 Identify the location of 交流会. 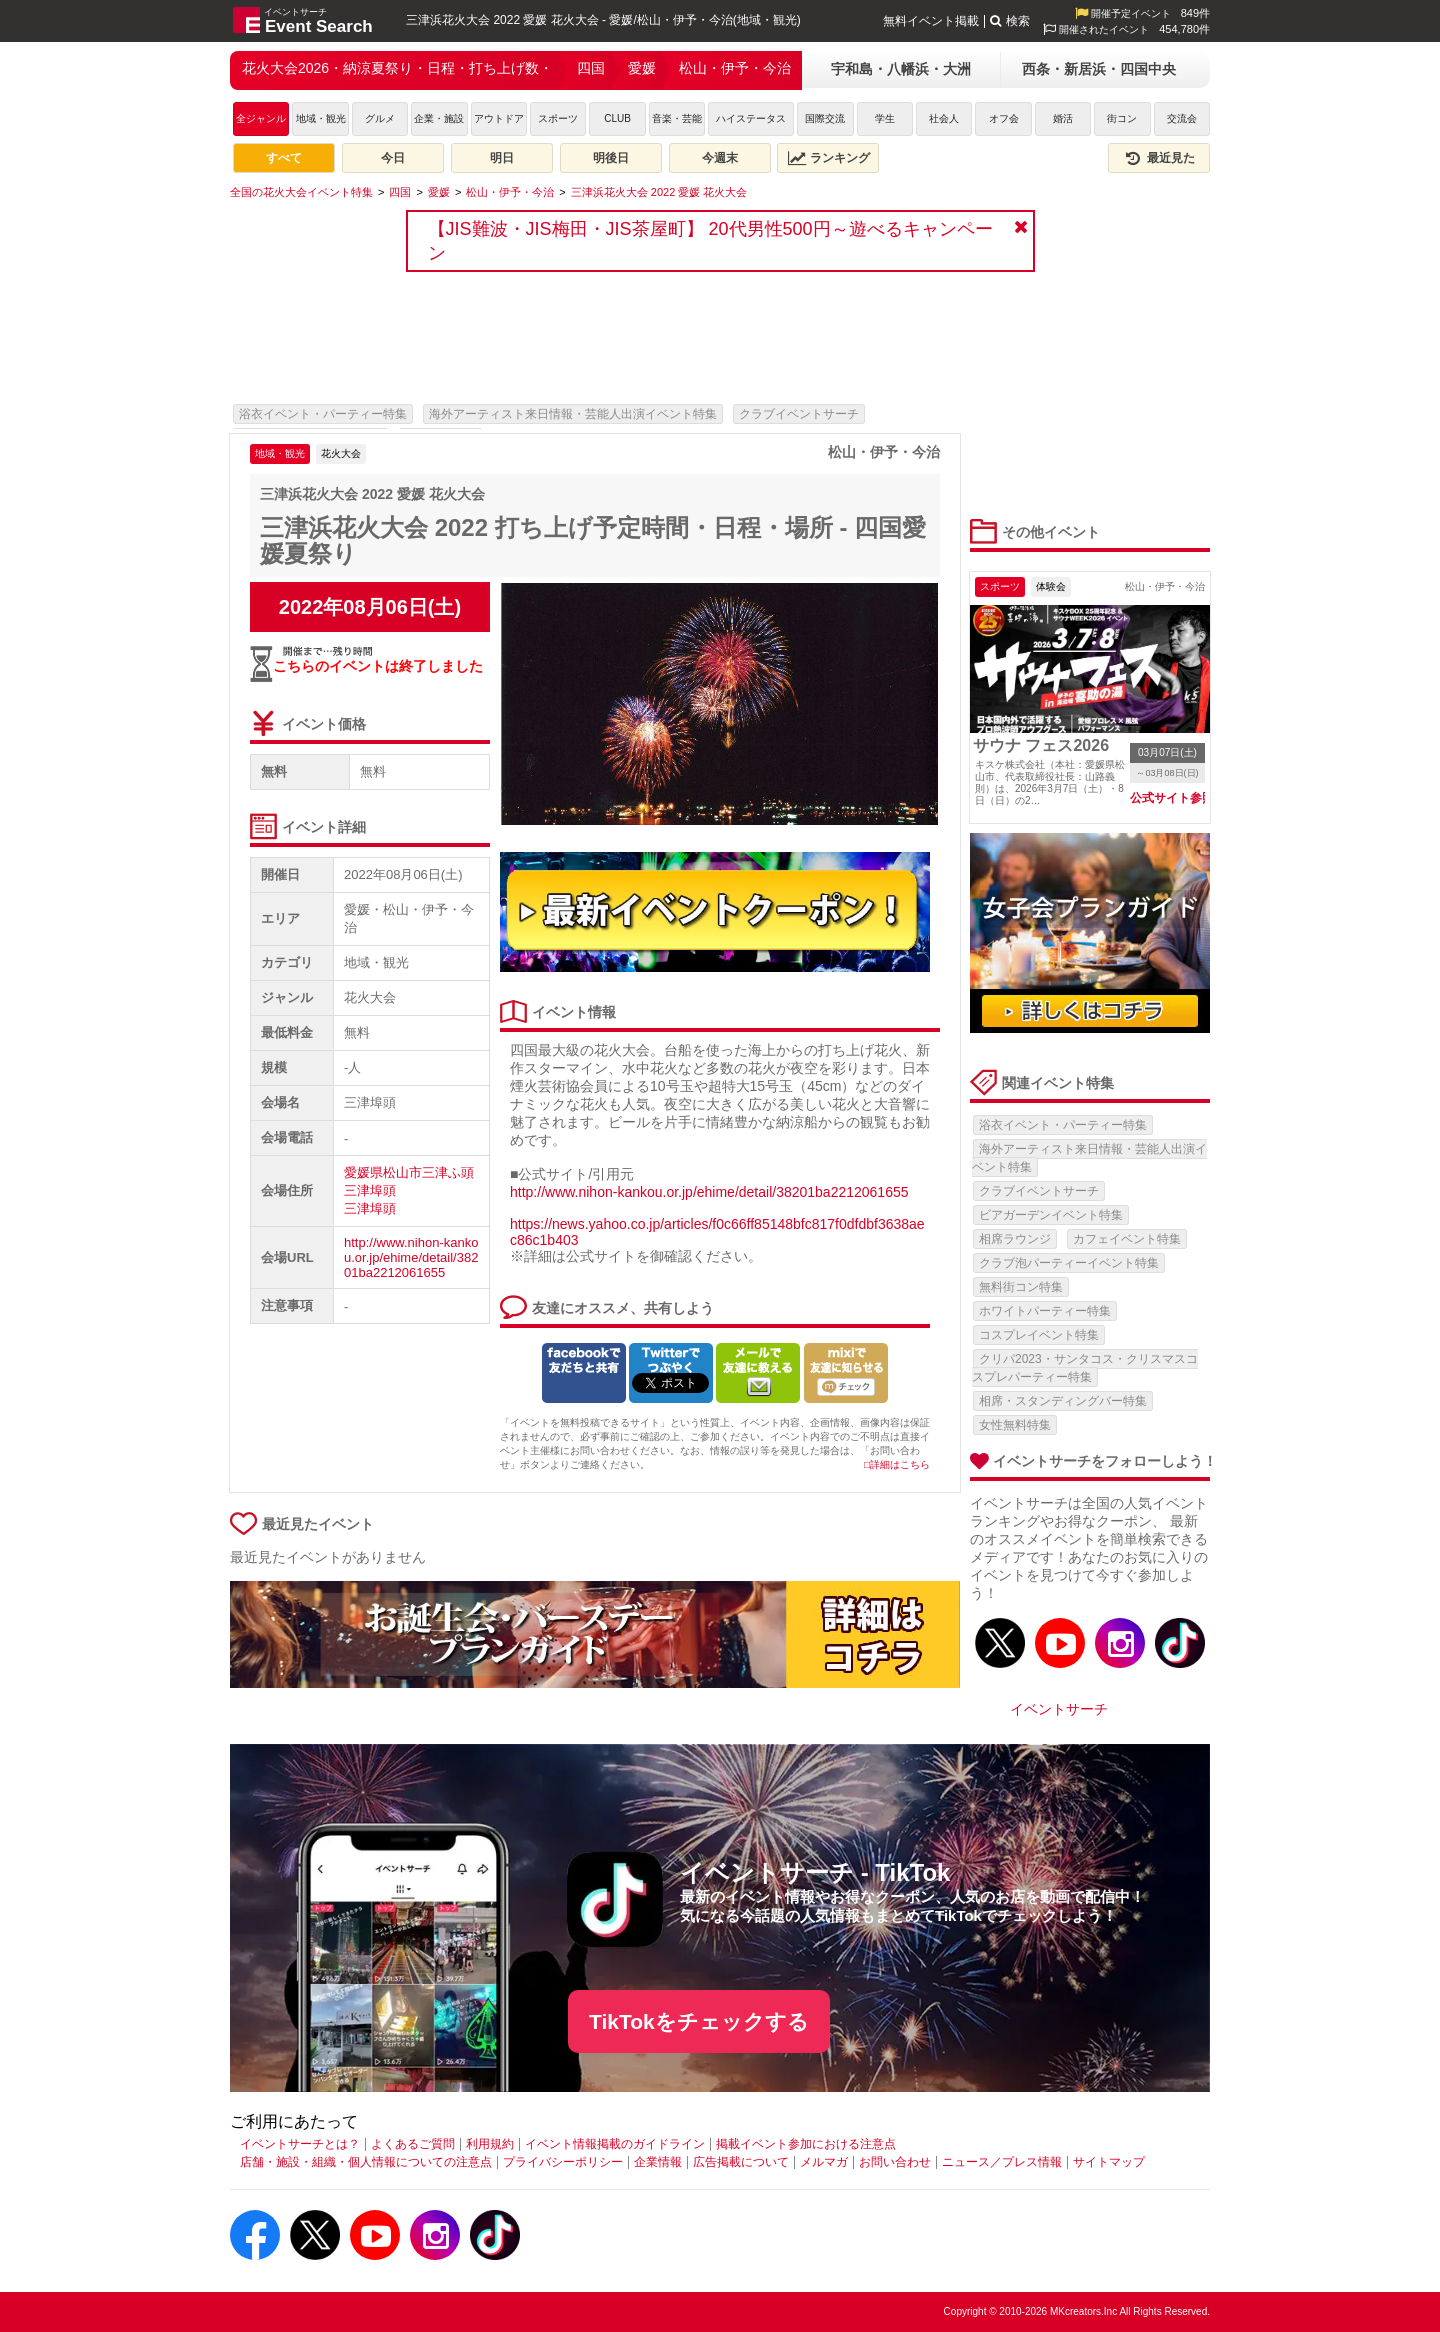
(1182, 118).